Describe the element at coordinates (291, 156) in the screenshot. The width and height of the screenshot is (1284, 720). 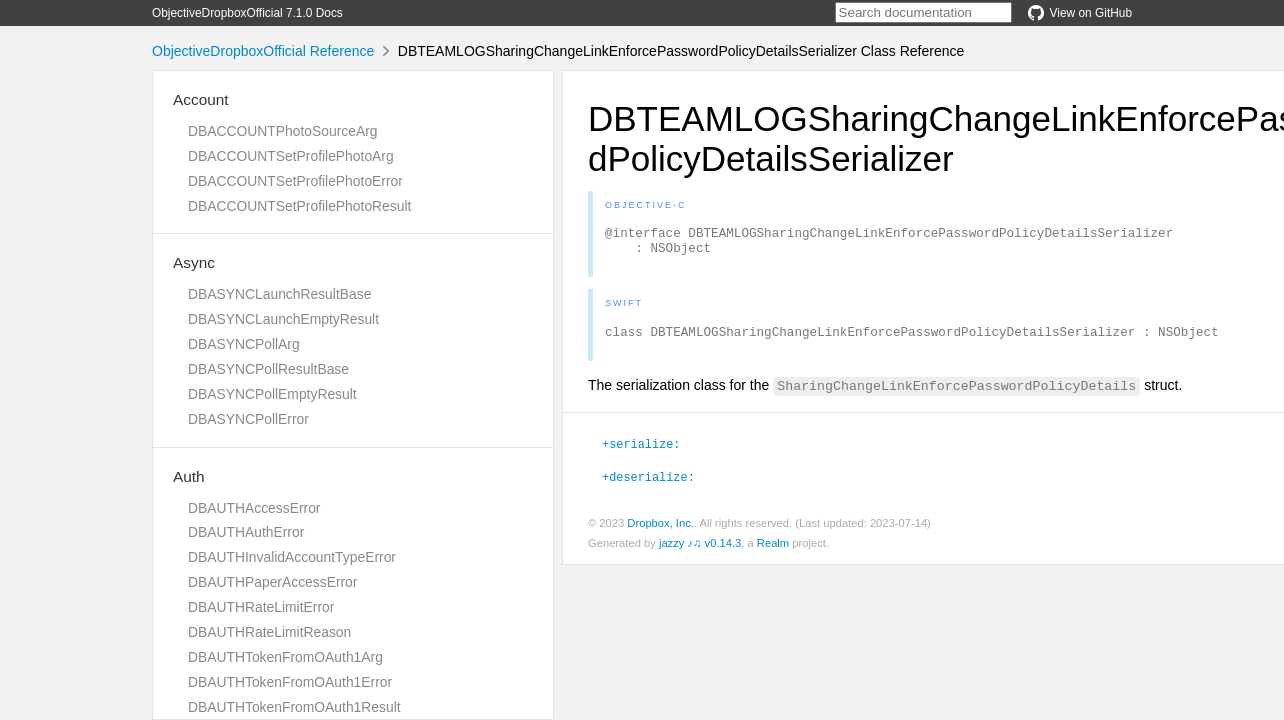
I see `DBACCOUNTSetProfilePhotoArg` at that location.